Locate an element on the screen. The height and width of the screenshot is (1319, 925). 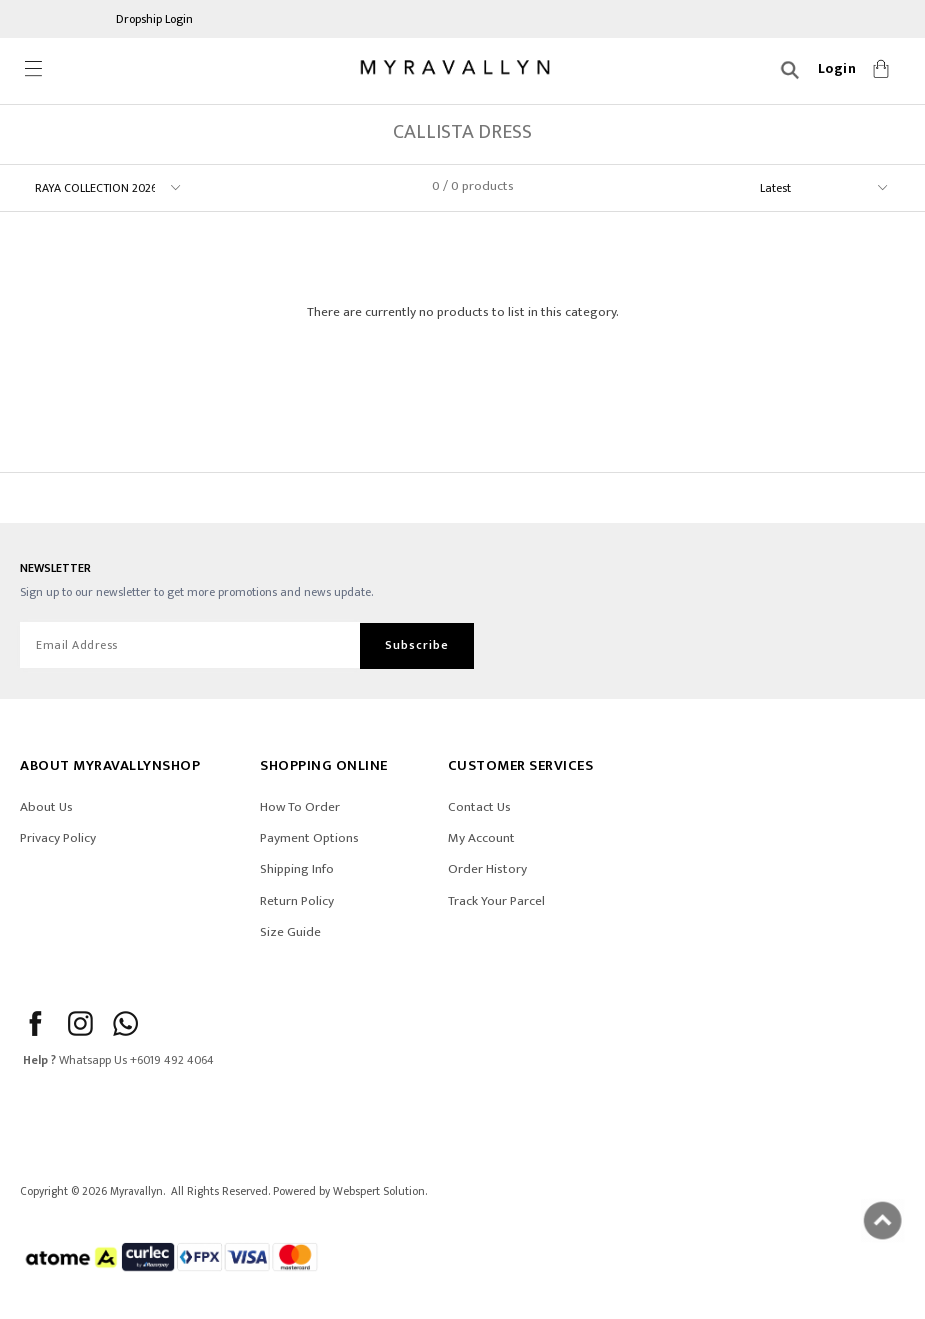
About Us is located at coordinates (46, 807).